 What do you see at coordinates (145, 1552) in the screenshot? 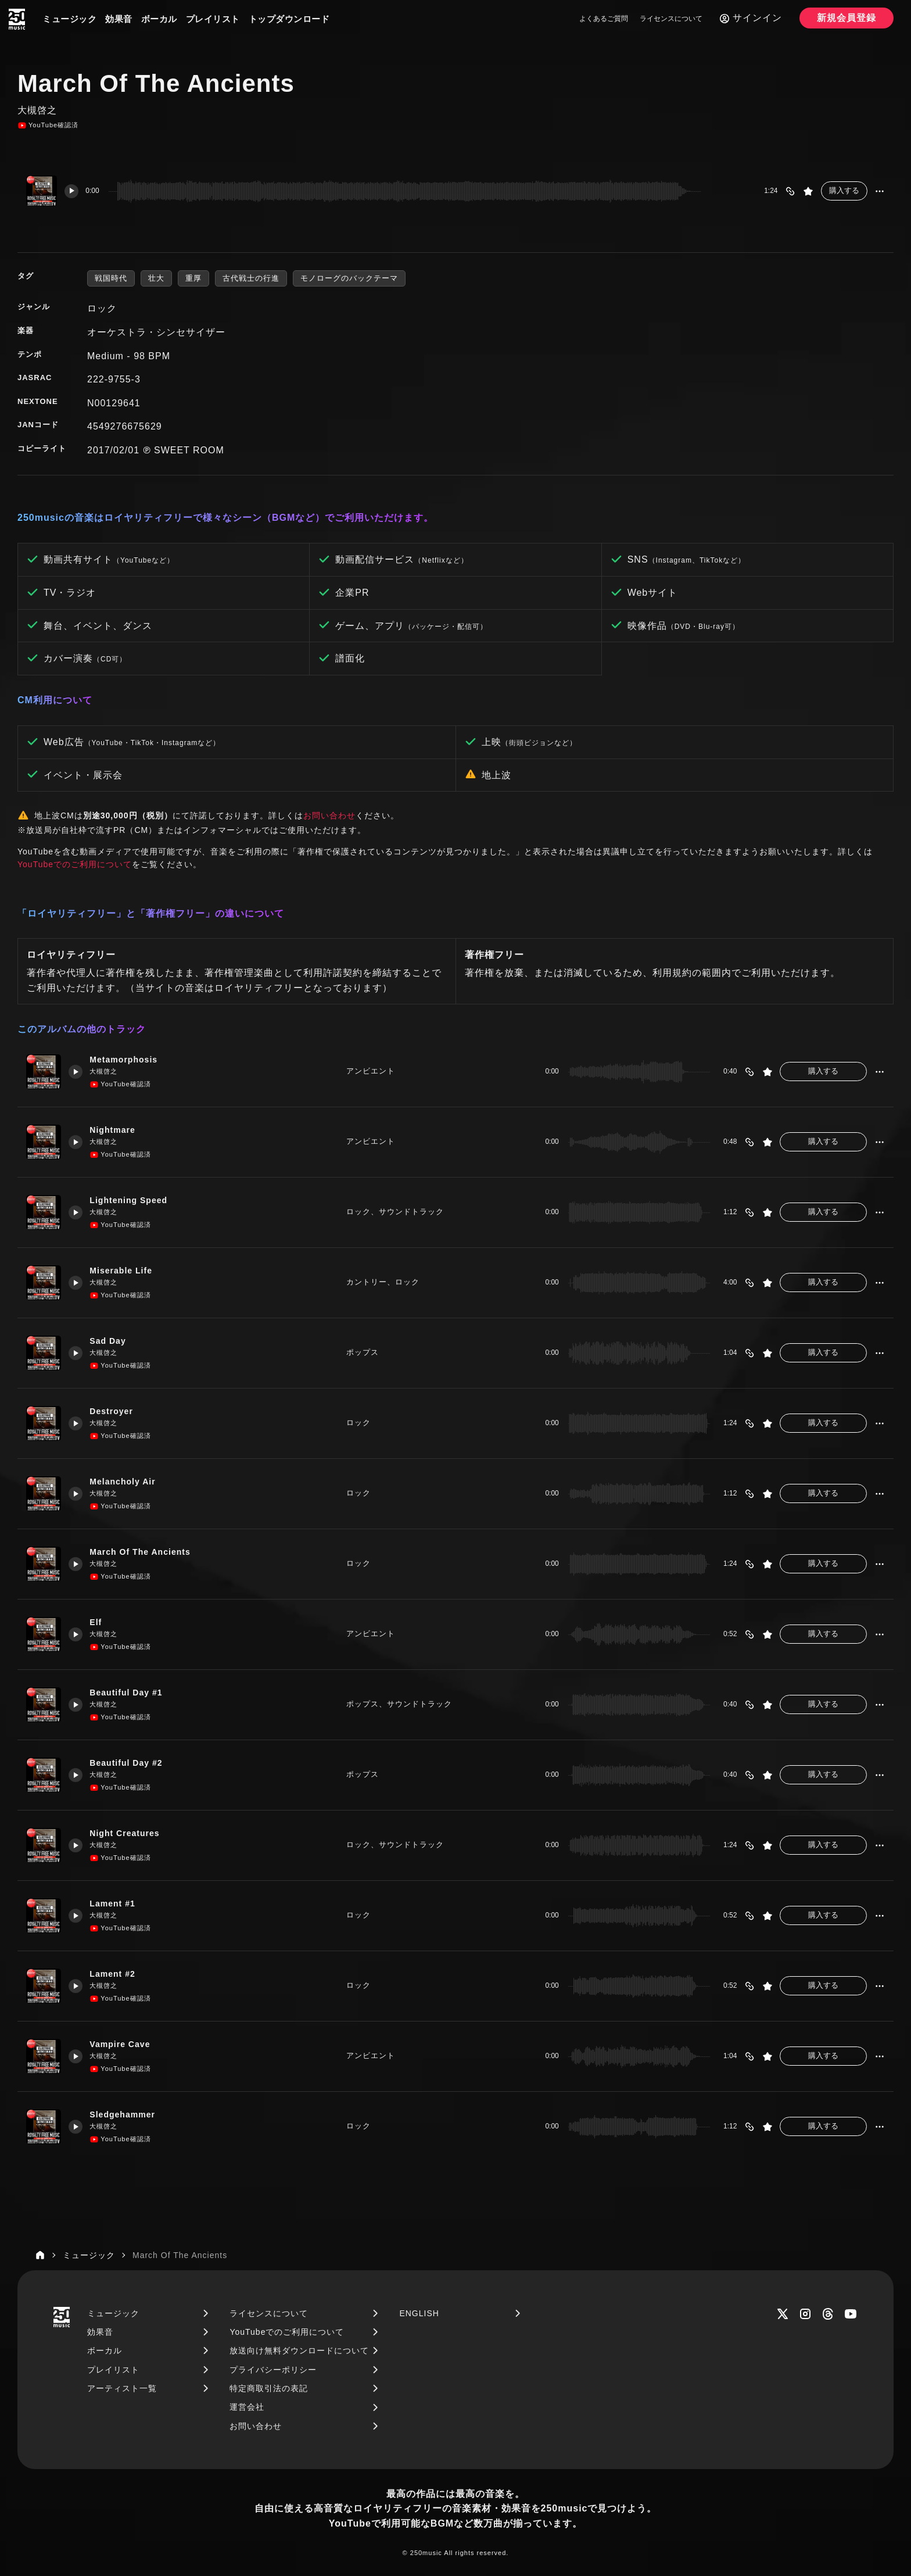
I see `March Of The Ancients` at bounding box center [145, 1552].